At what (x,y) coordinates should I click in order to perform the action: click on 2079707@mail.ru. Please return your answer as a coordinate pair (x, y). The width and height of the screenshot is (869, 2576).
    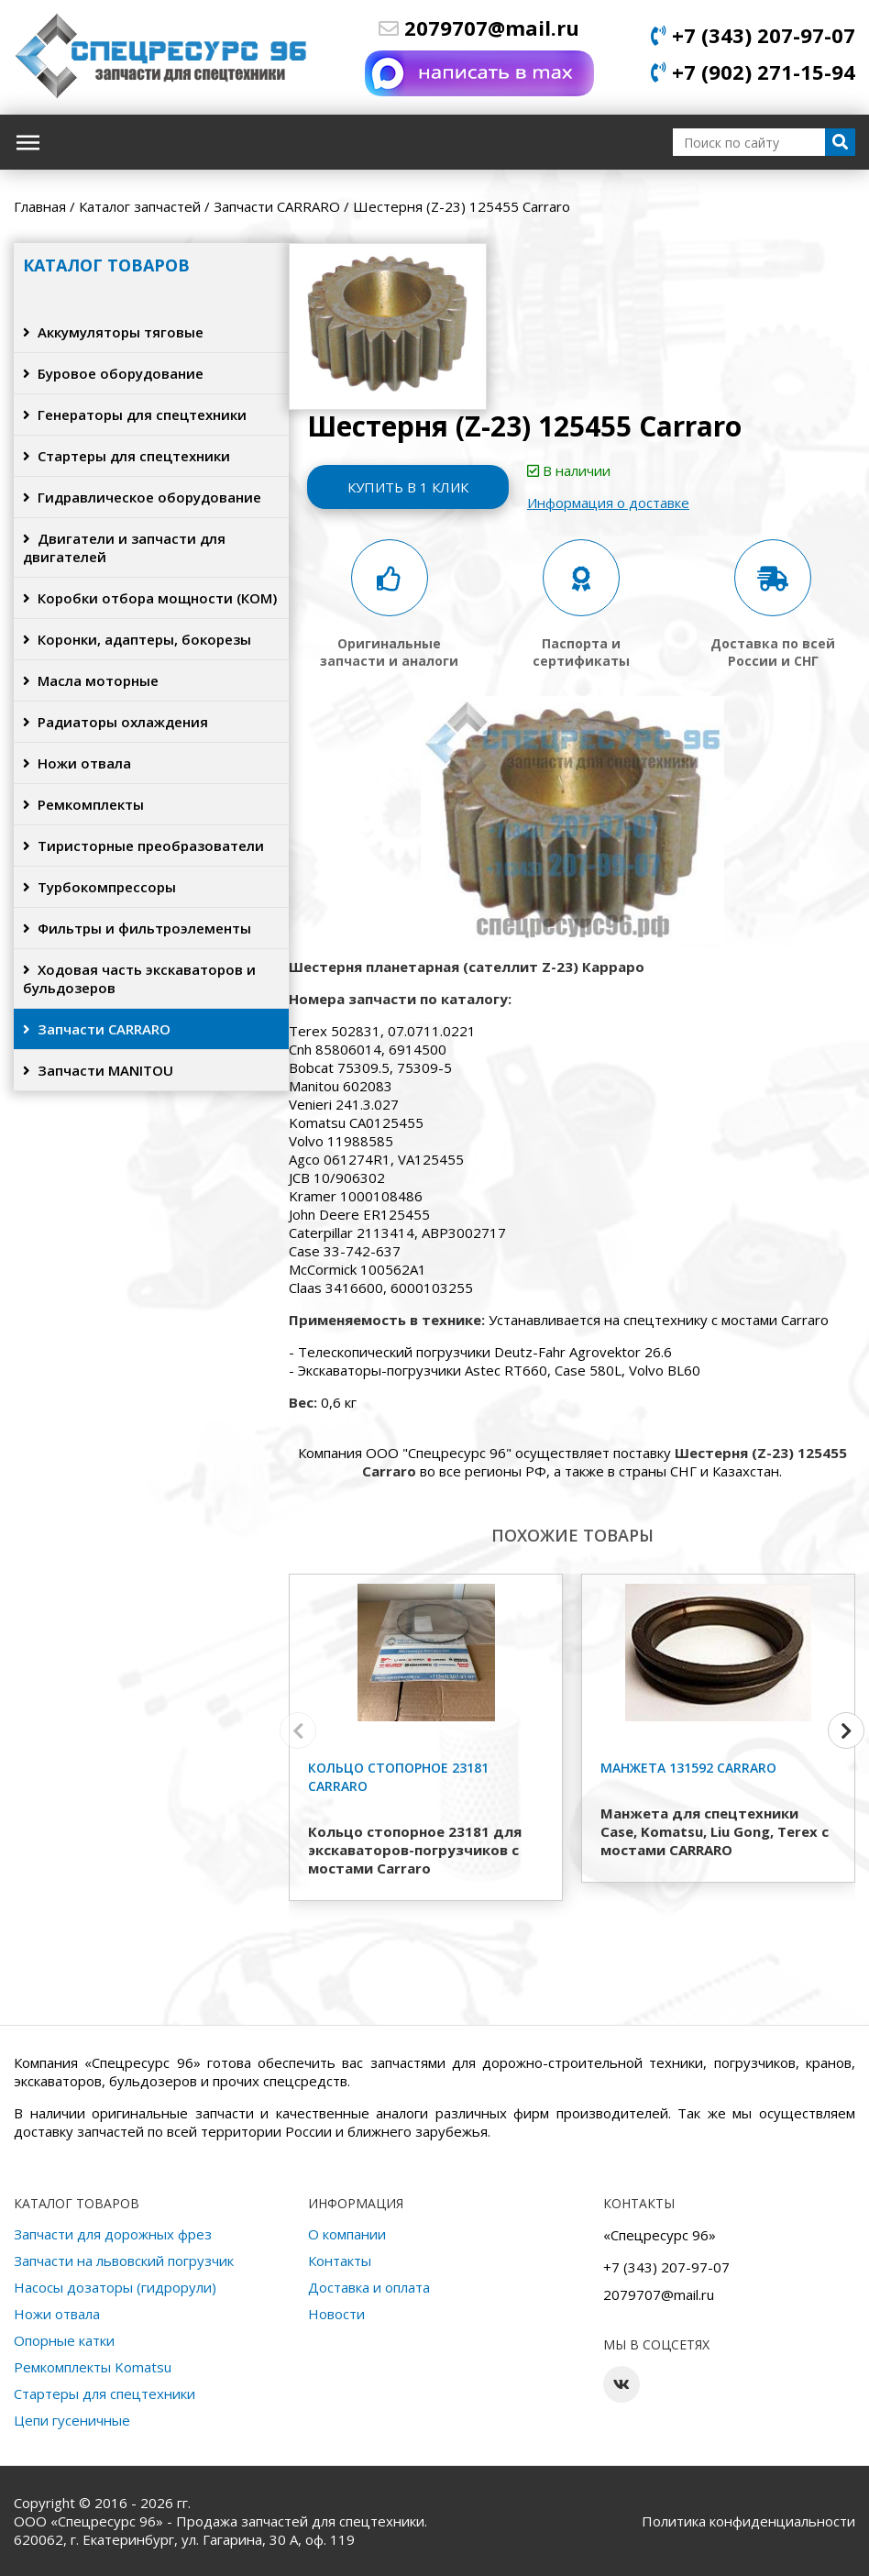
    Looking at the image, I should click on (479, 27).